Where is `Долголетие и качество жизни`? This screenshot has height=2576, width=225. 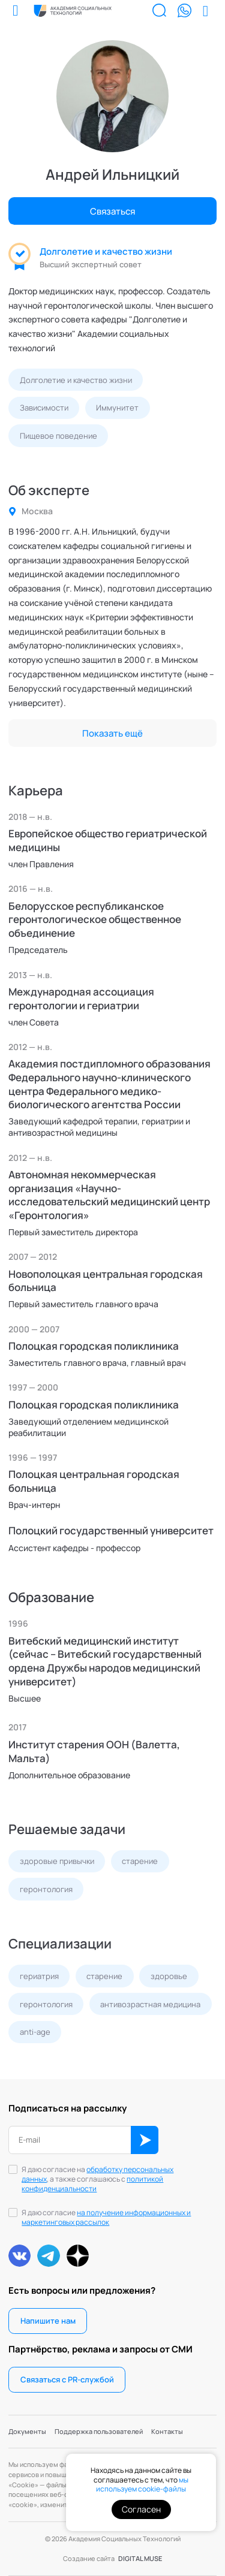
Долголетие и качество жизни is located at coordinates (106, 251).